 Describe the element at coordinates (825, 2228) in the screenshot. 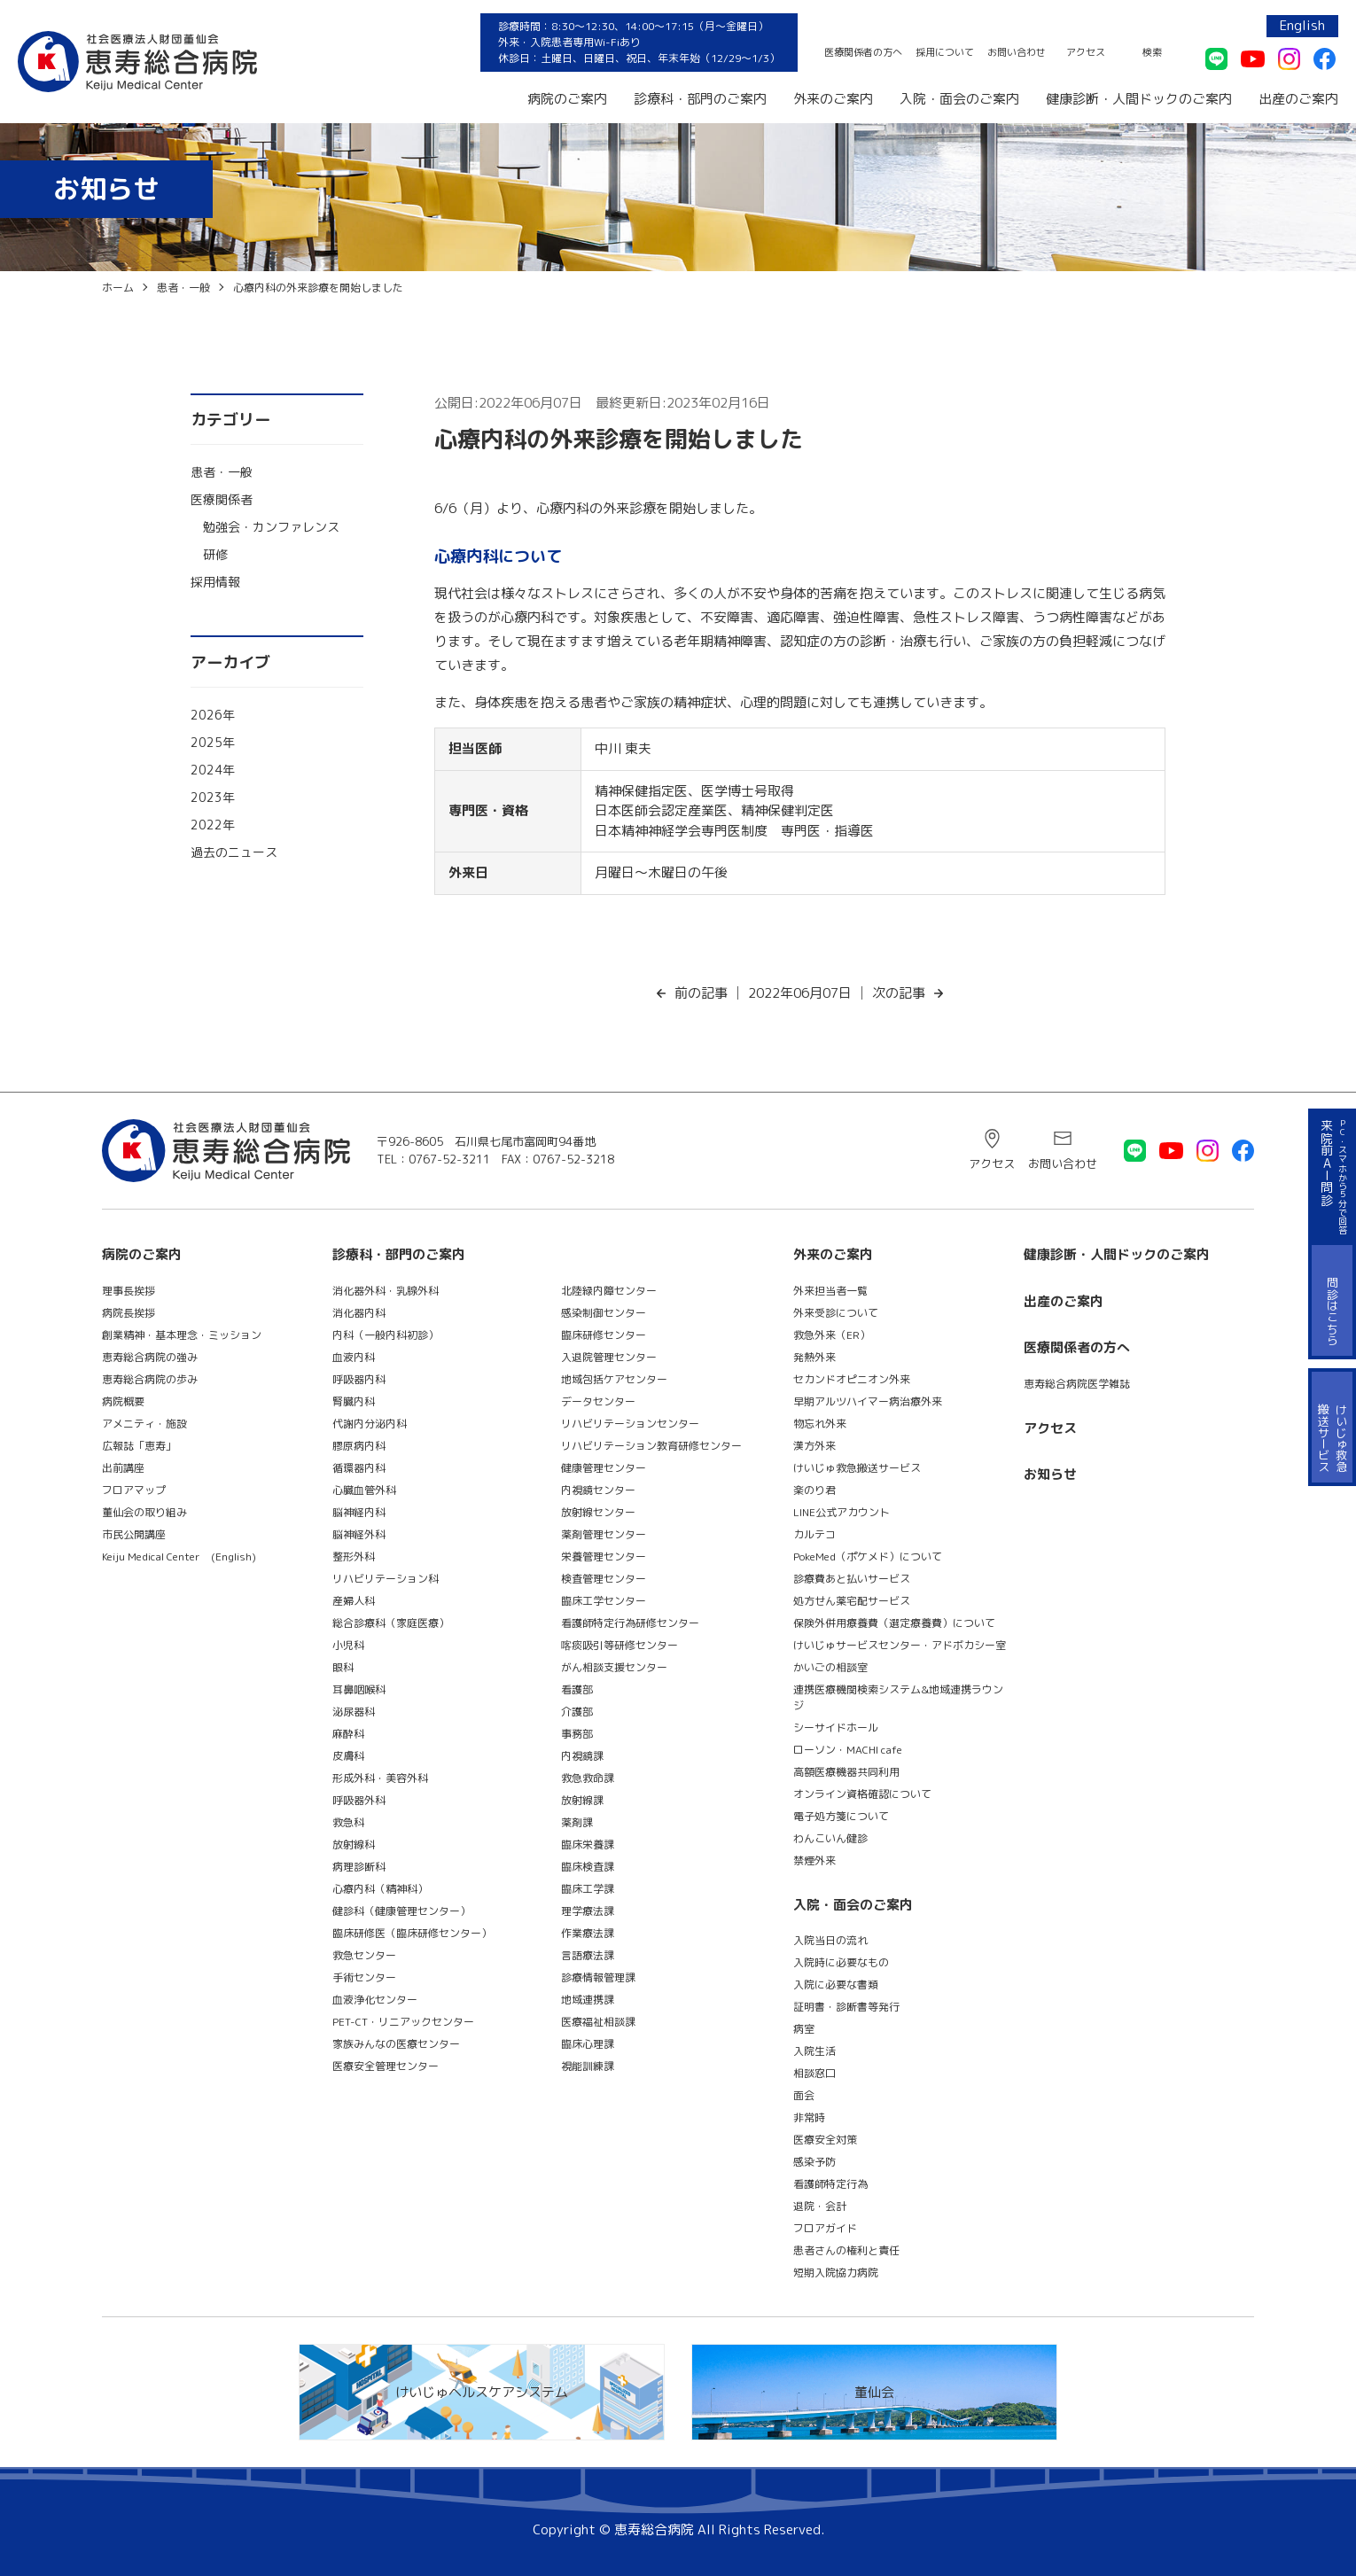

I see `フロアガイド` at that location.